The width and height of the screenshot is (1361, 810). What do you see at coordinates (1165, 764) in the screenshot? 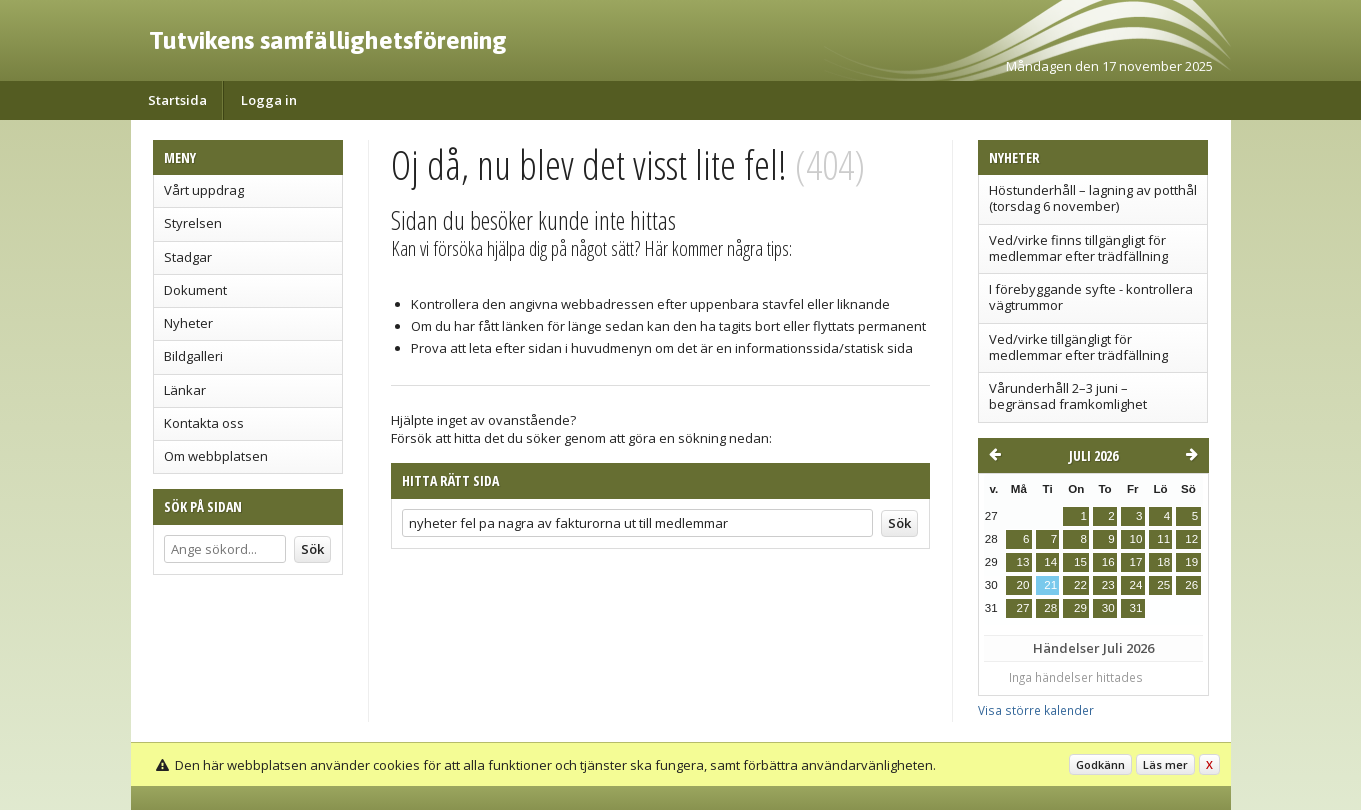
I see `Läs mer` at bounding box center [1165, 764].